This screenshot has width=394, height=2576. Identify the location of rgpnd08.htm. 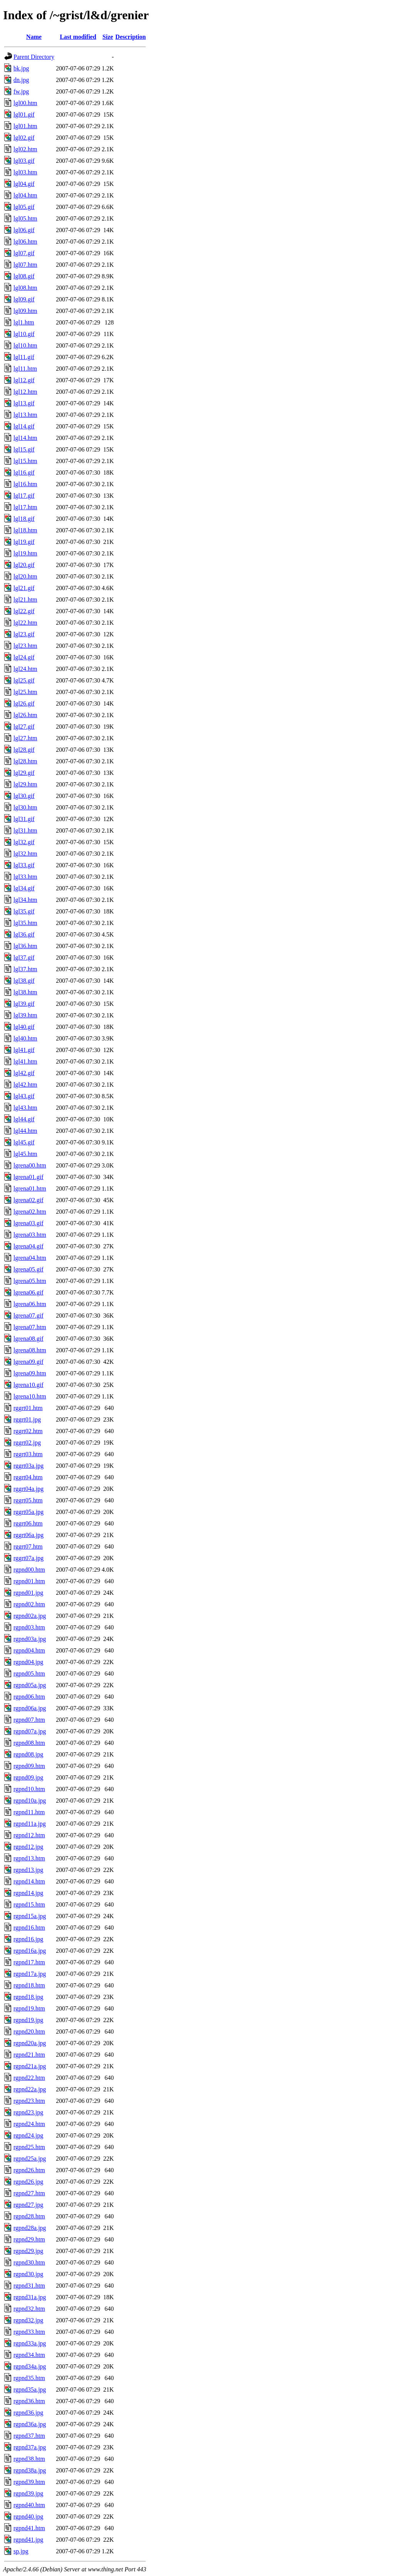
(29, 1743).